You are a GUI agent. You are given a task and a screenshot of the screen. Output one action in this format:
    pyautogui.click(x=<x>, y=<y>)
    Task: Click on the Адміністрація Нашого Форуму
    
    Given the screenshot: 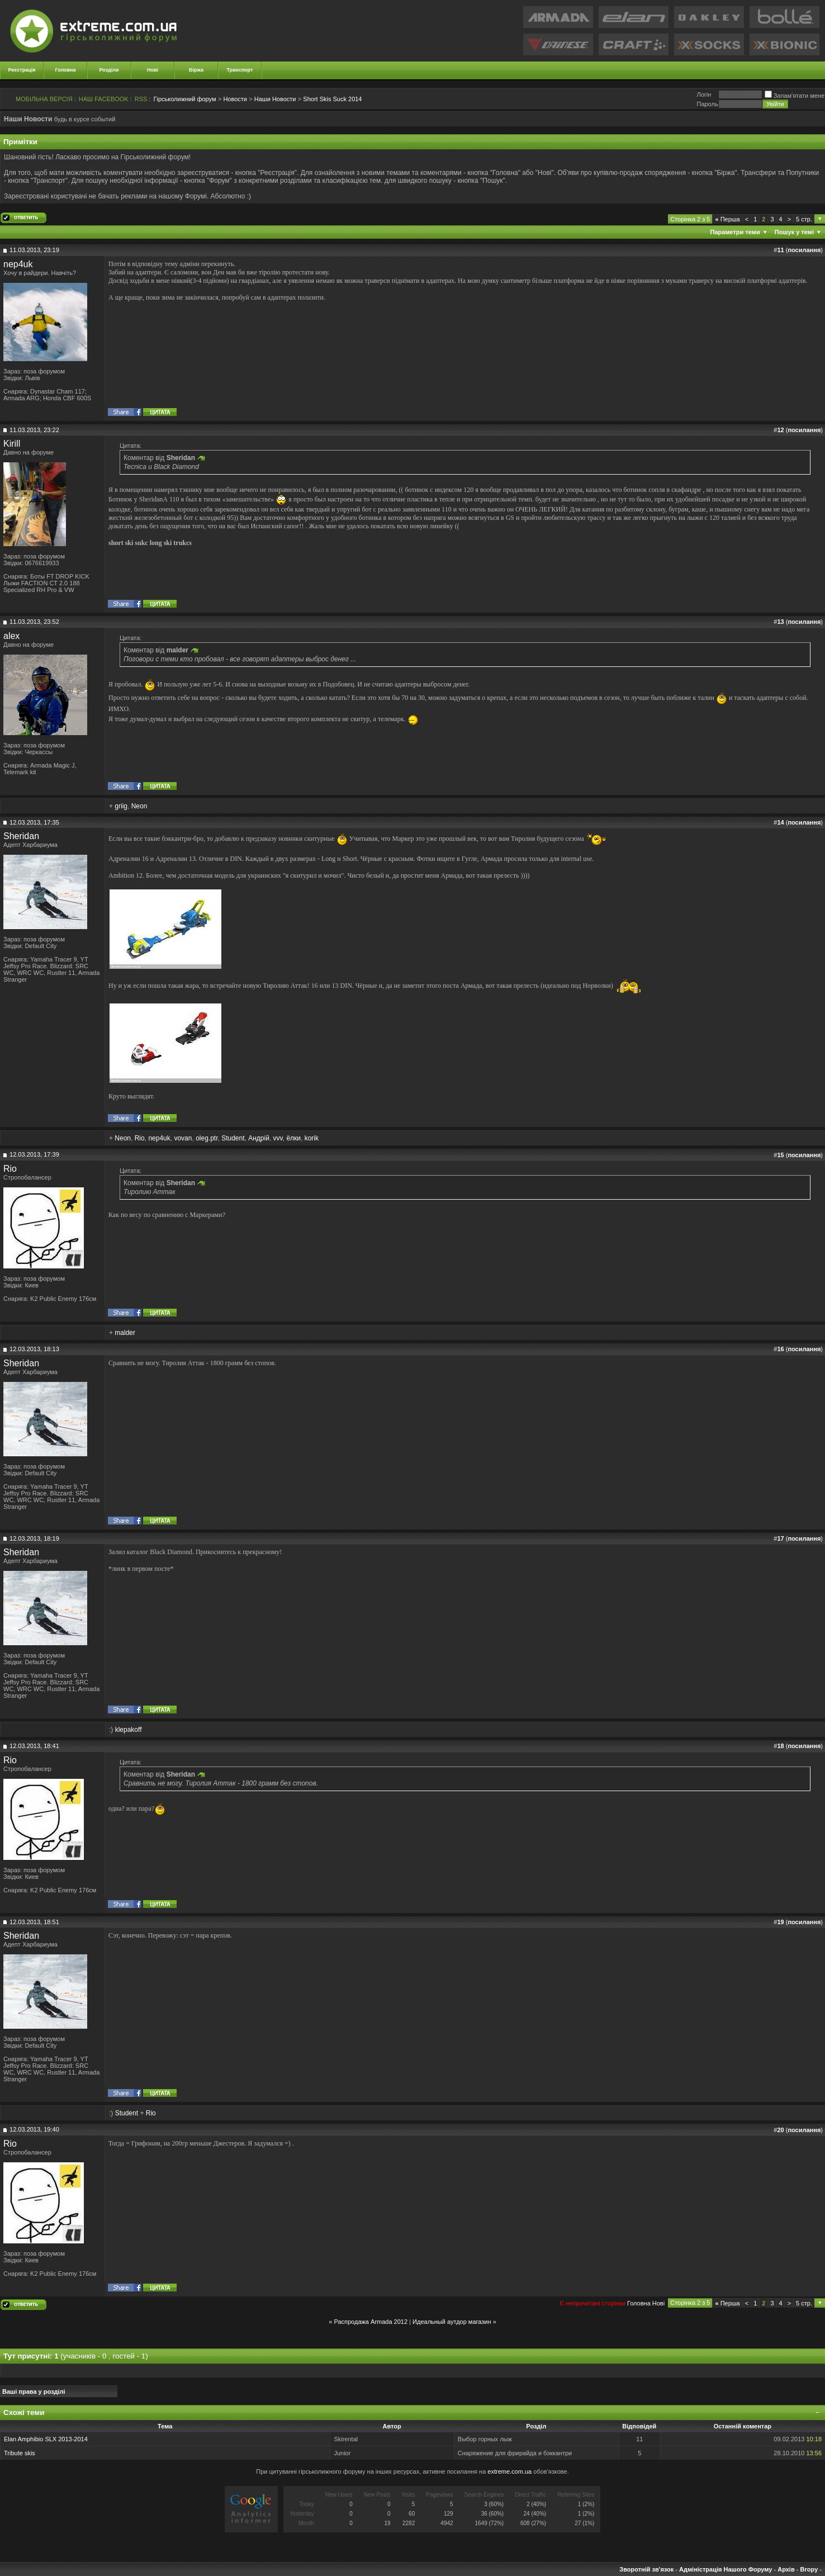 What is the action you would take?
    pyautogui.click(x=725, y=2569)
    